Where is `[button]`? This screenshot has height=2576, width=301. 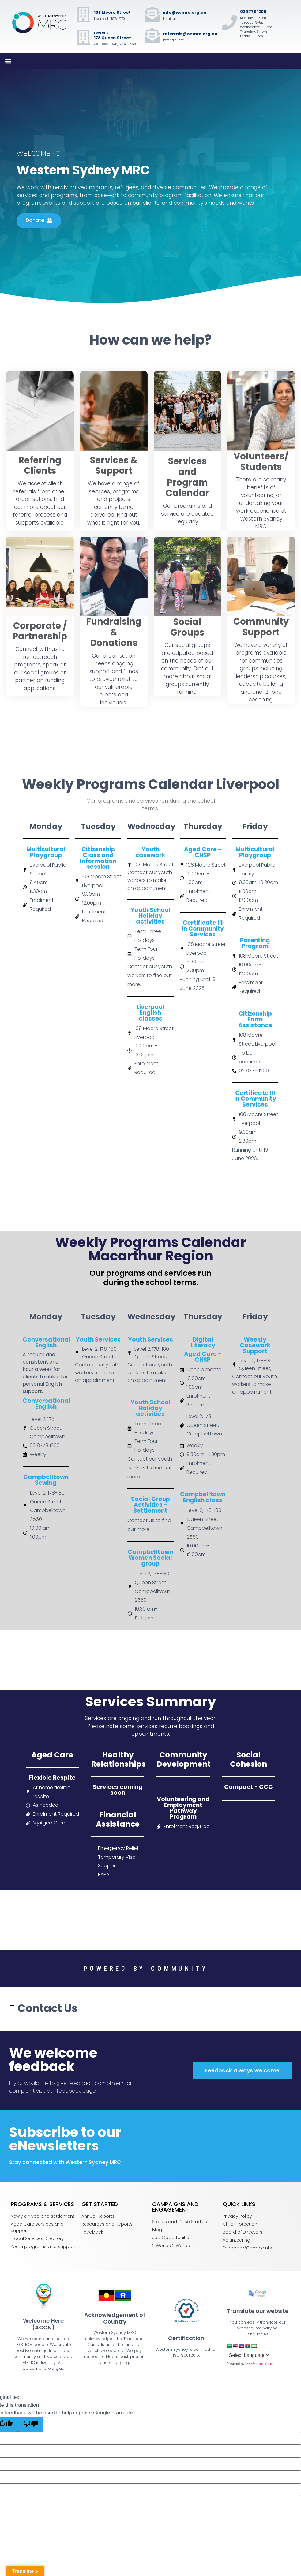 [button] is located at coordinates (8, 61).